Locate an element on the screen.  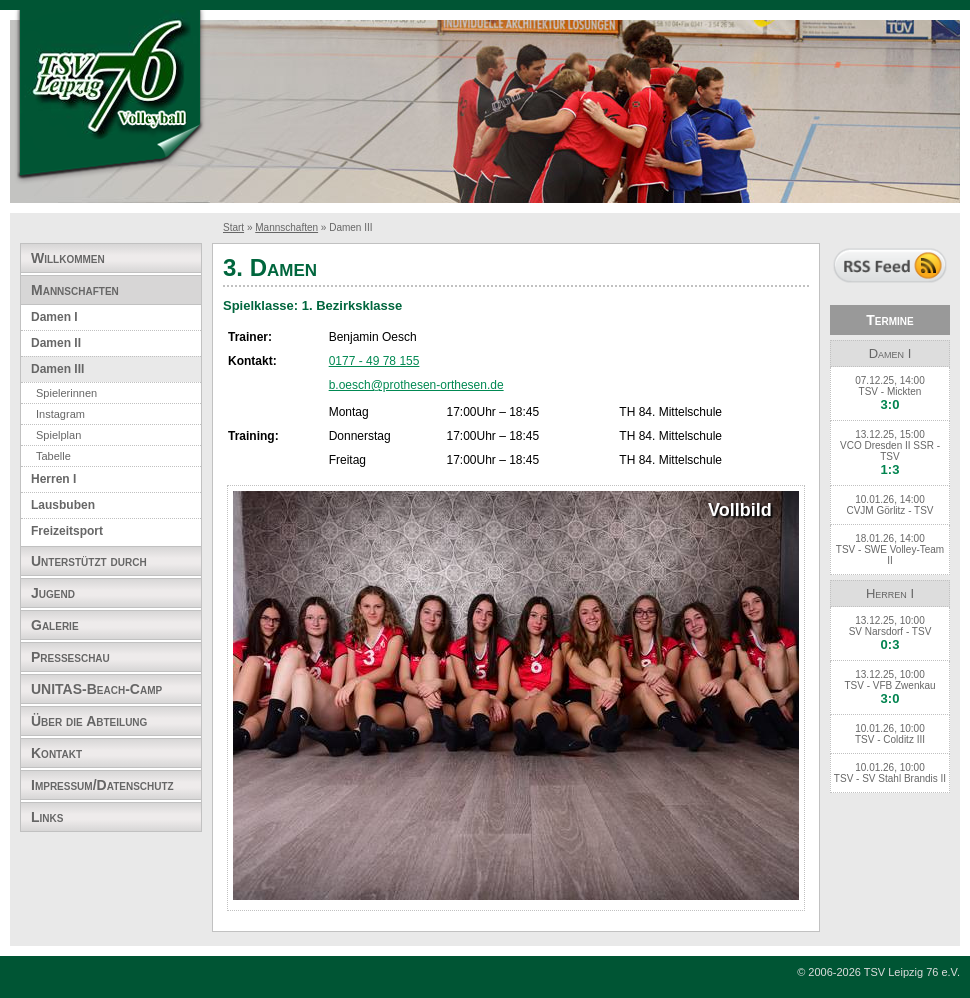
Vollbild is located at coordinates (740, 510).